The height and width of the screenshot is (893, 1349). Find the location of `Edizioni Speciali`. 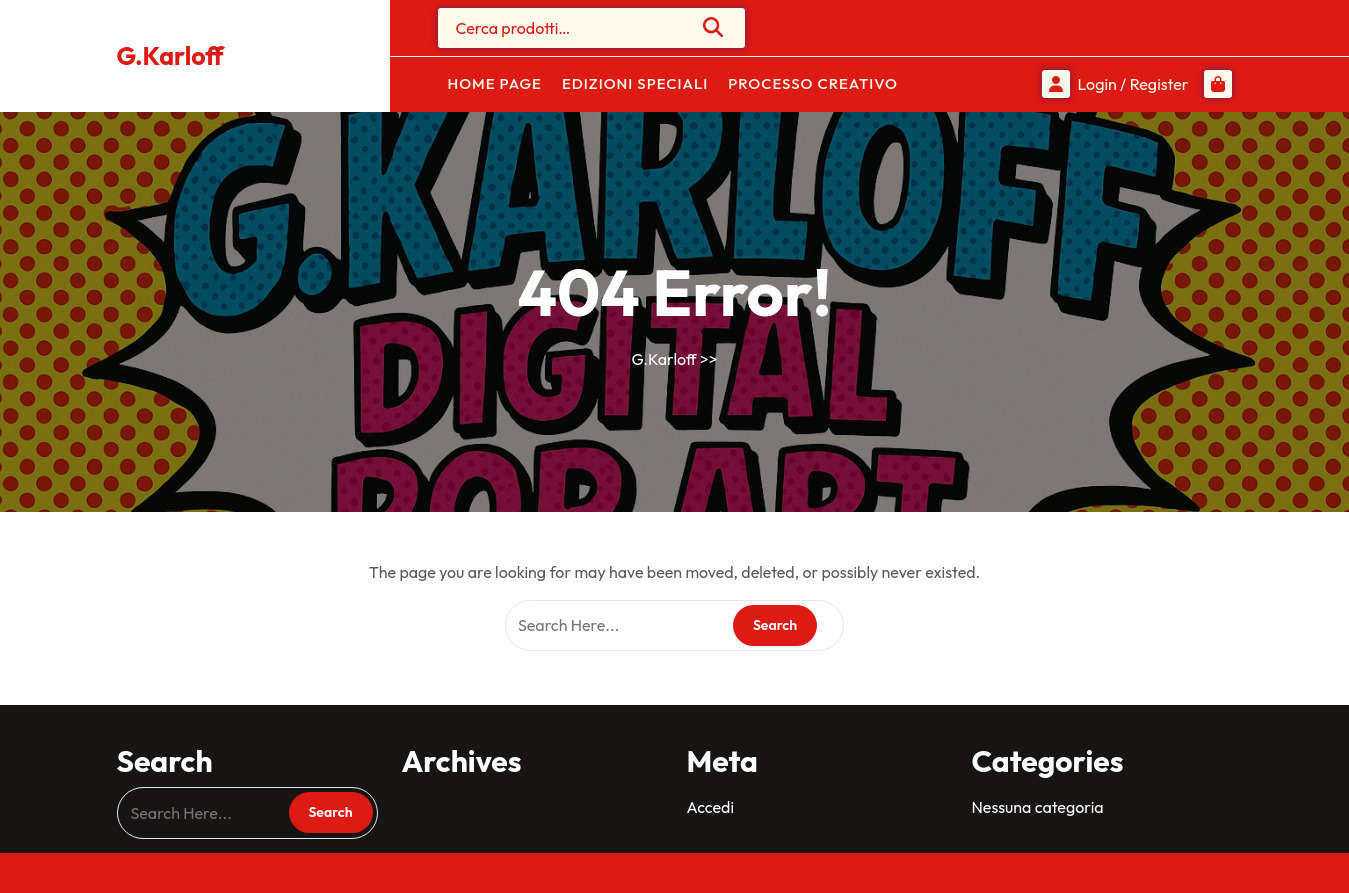

Edizioni Speciali is located at coordinates (635, 83).